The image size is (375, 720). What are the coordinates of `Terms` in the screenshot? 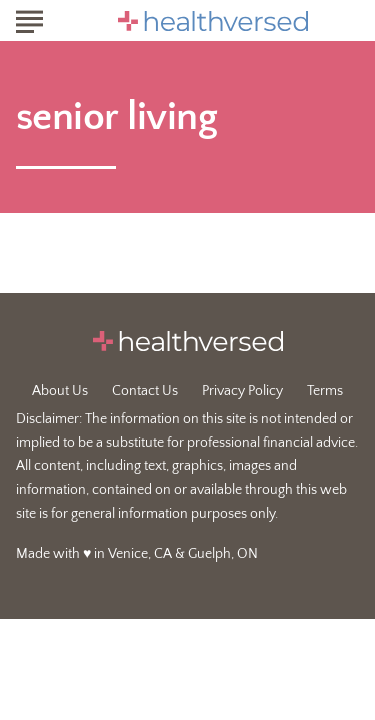 It's located at (325, 391).